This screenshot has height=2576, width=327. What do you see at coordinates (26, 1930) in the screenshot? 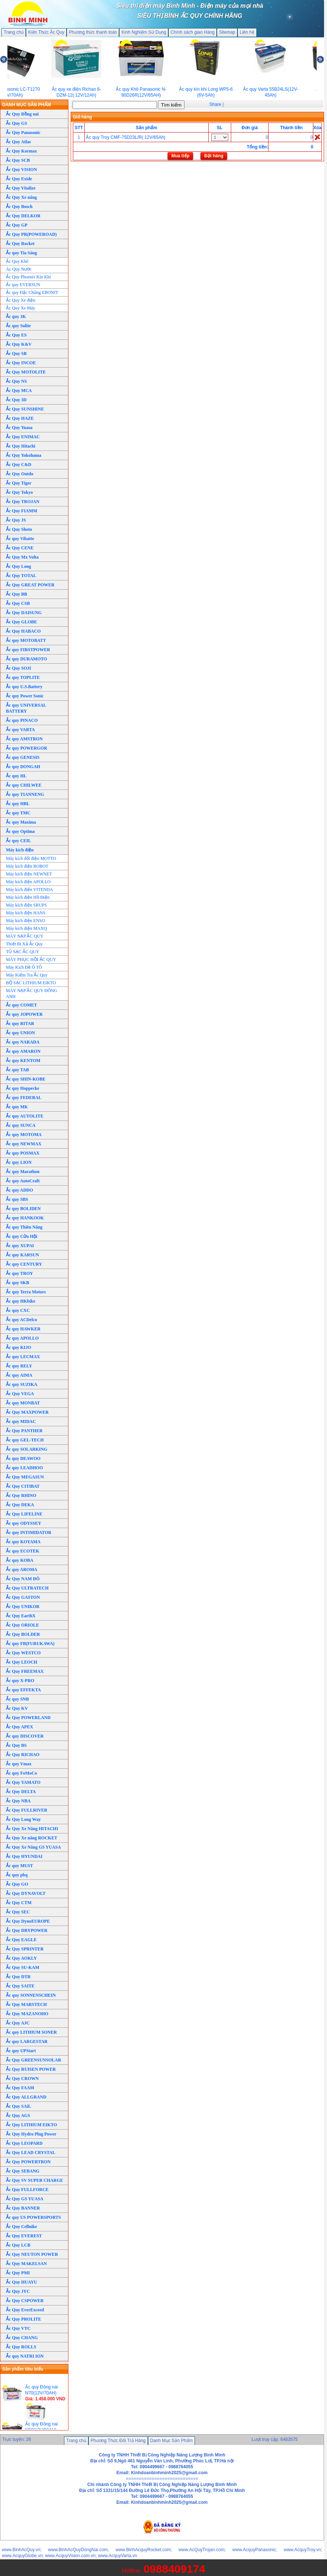
I see `Ắc Quy DRYPOWER` at bounding box center [26, 1930].